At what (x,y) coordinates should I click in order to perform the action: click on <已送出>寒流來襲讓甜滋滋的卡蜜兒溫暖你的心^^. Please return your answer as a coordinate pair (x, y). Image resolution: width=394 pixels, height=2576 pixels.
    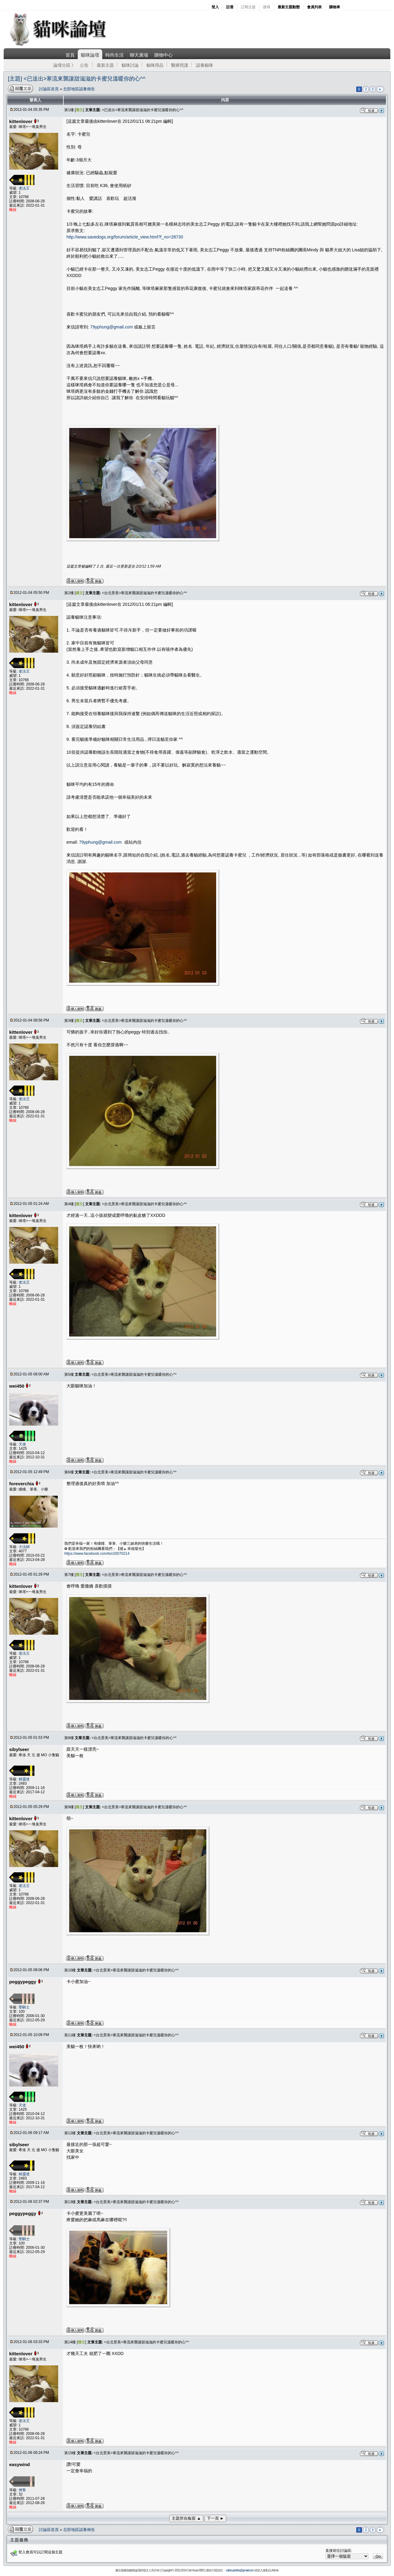
    Looking at the image, I should click on (142, 110).